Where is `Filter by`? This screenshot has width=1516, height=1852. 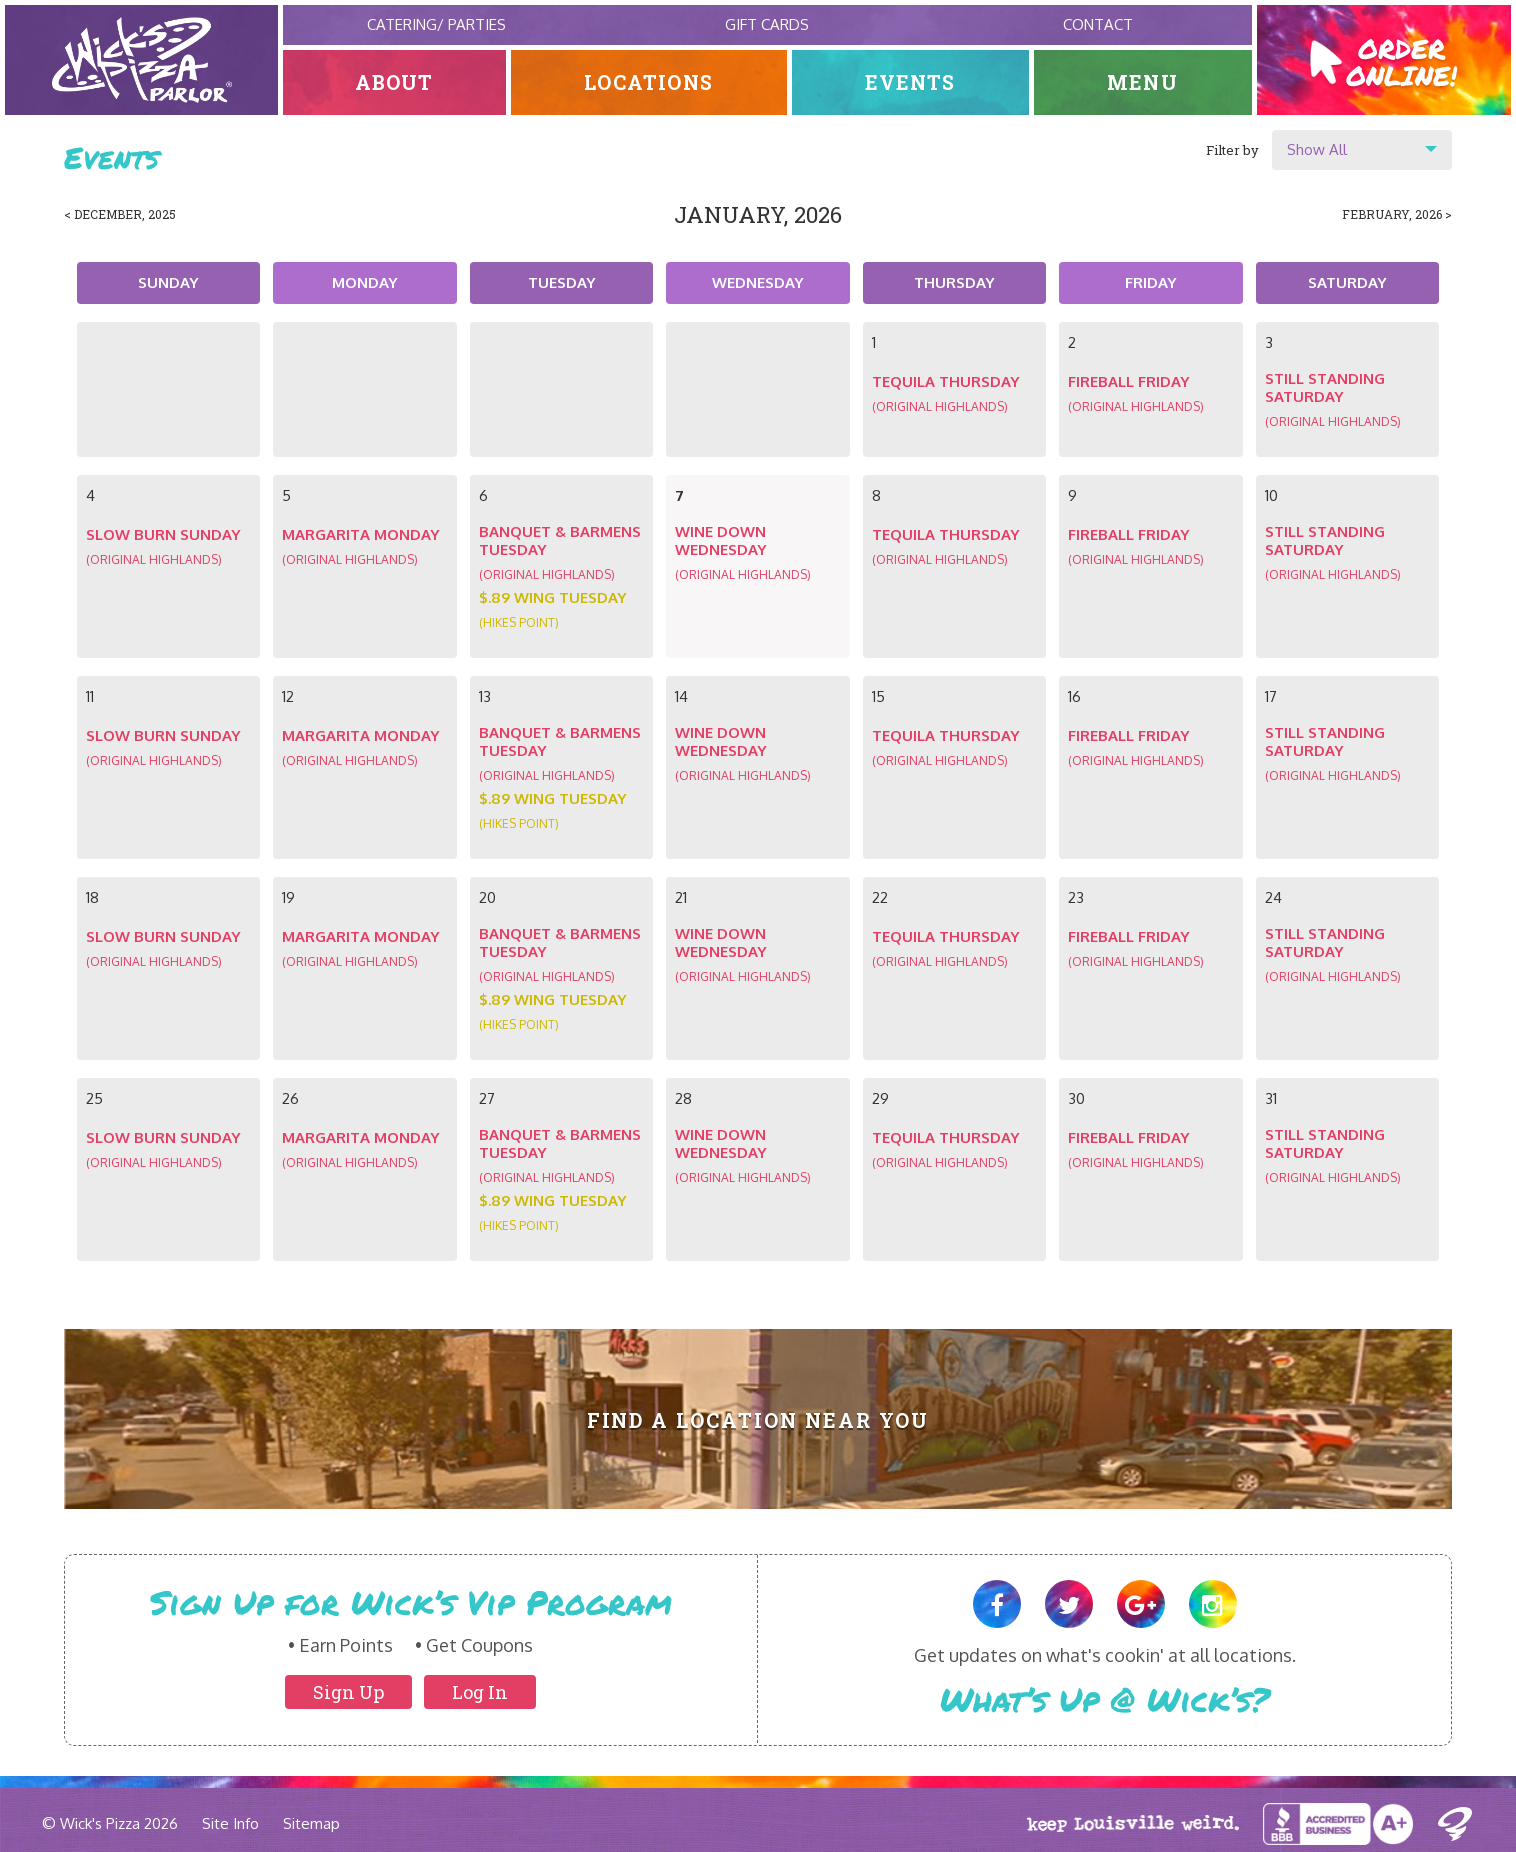 Filter by is located at coordinates (1232, 150).